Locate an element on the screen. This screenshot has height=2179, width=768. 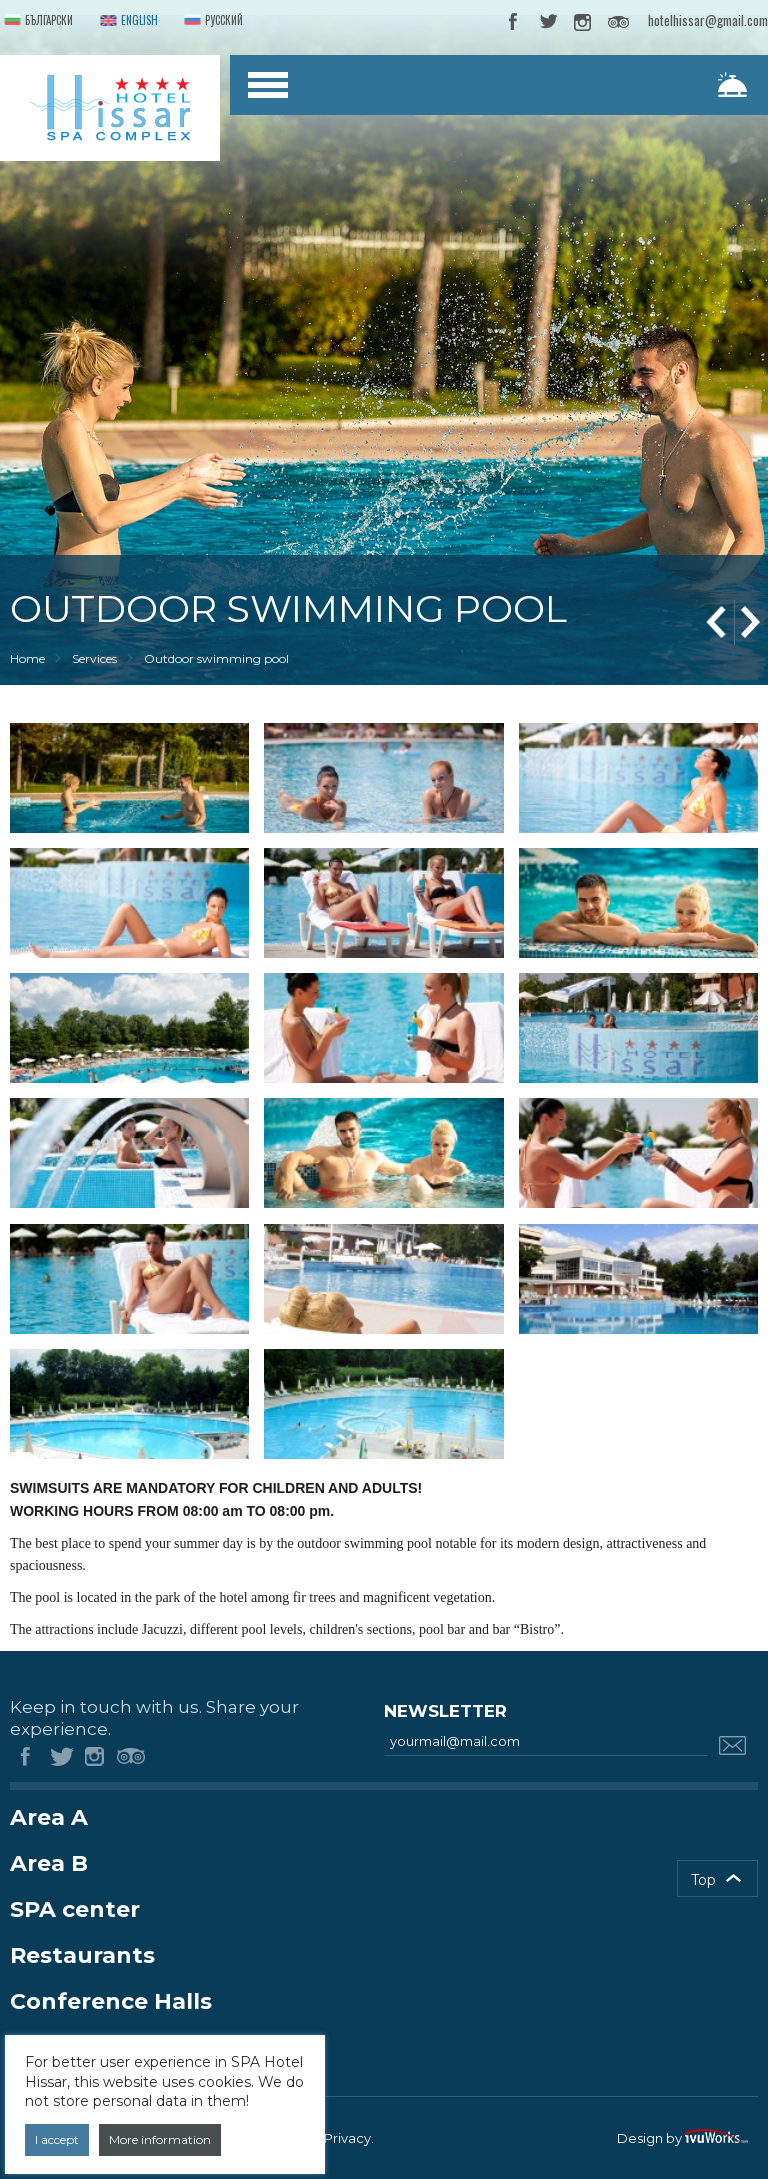
Български is located at coordinates (36, 21).